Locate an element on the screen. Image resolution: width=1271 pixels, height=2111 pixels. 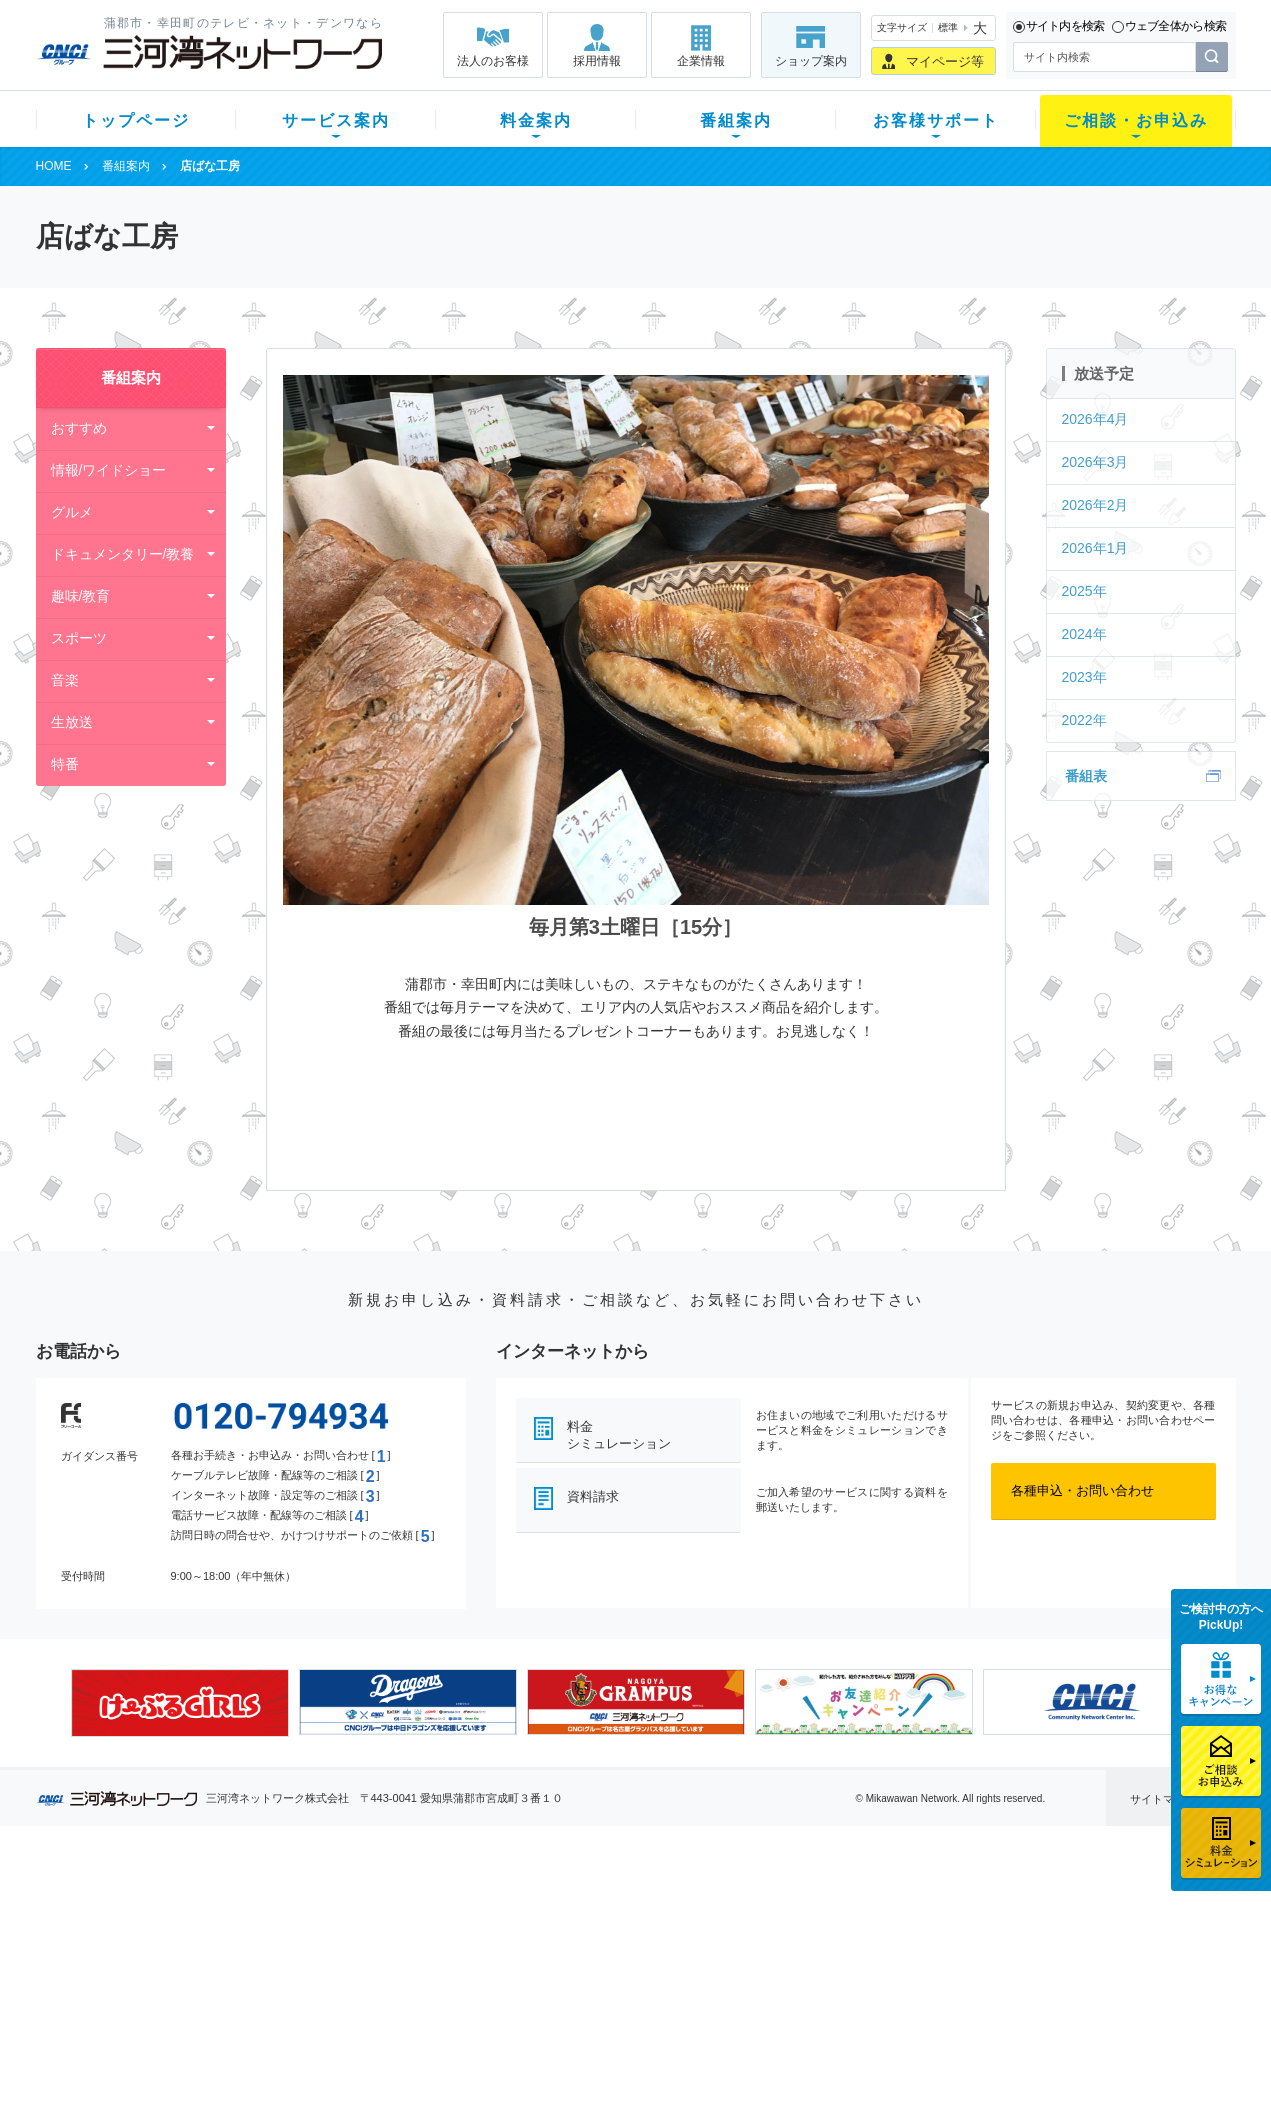
HOME is located at coordinates (54, 166).